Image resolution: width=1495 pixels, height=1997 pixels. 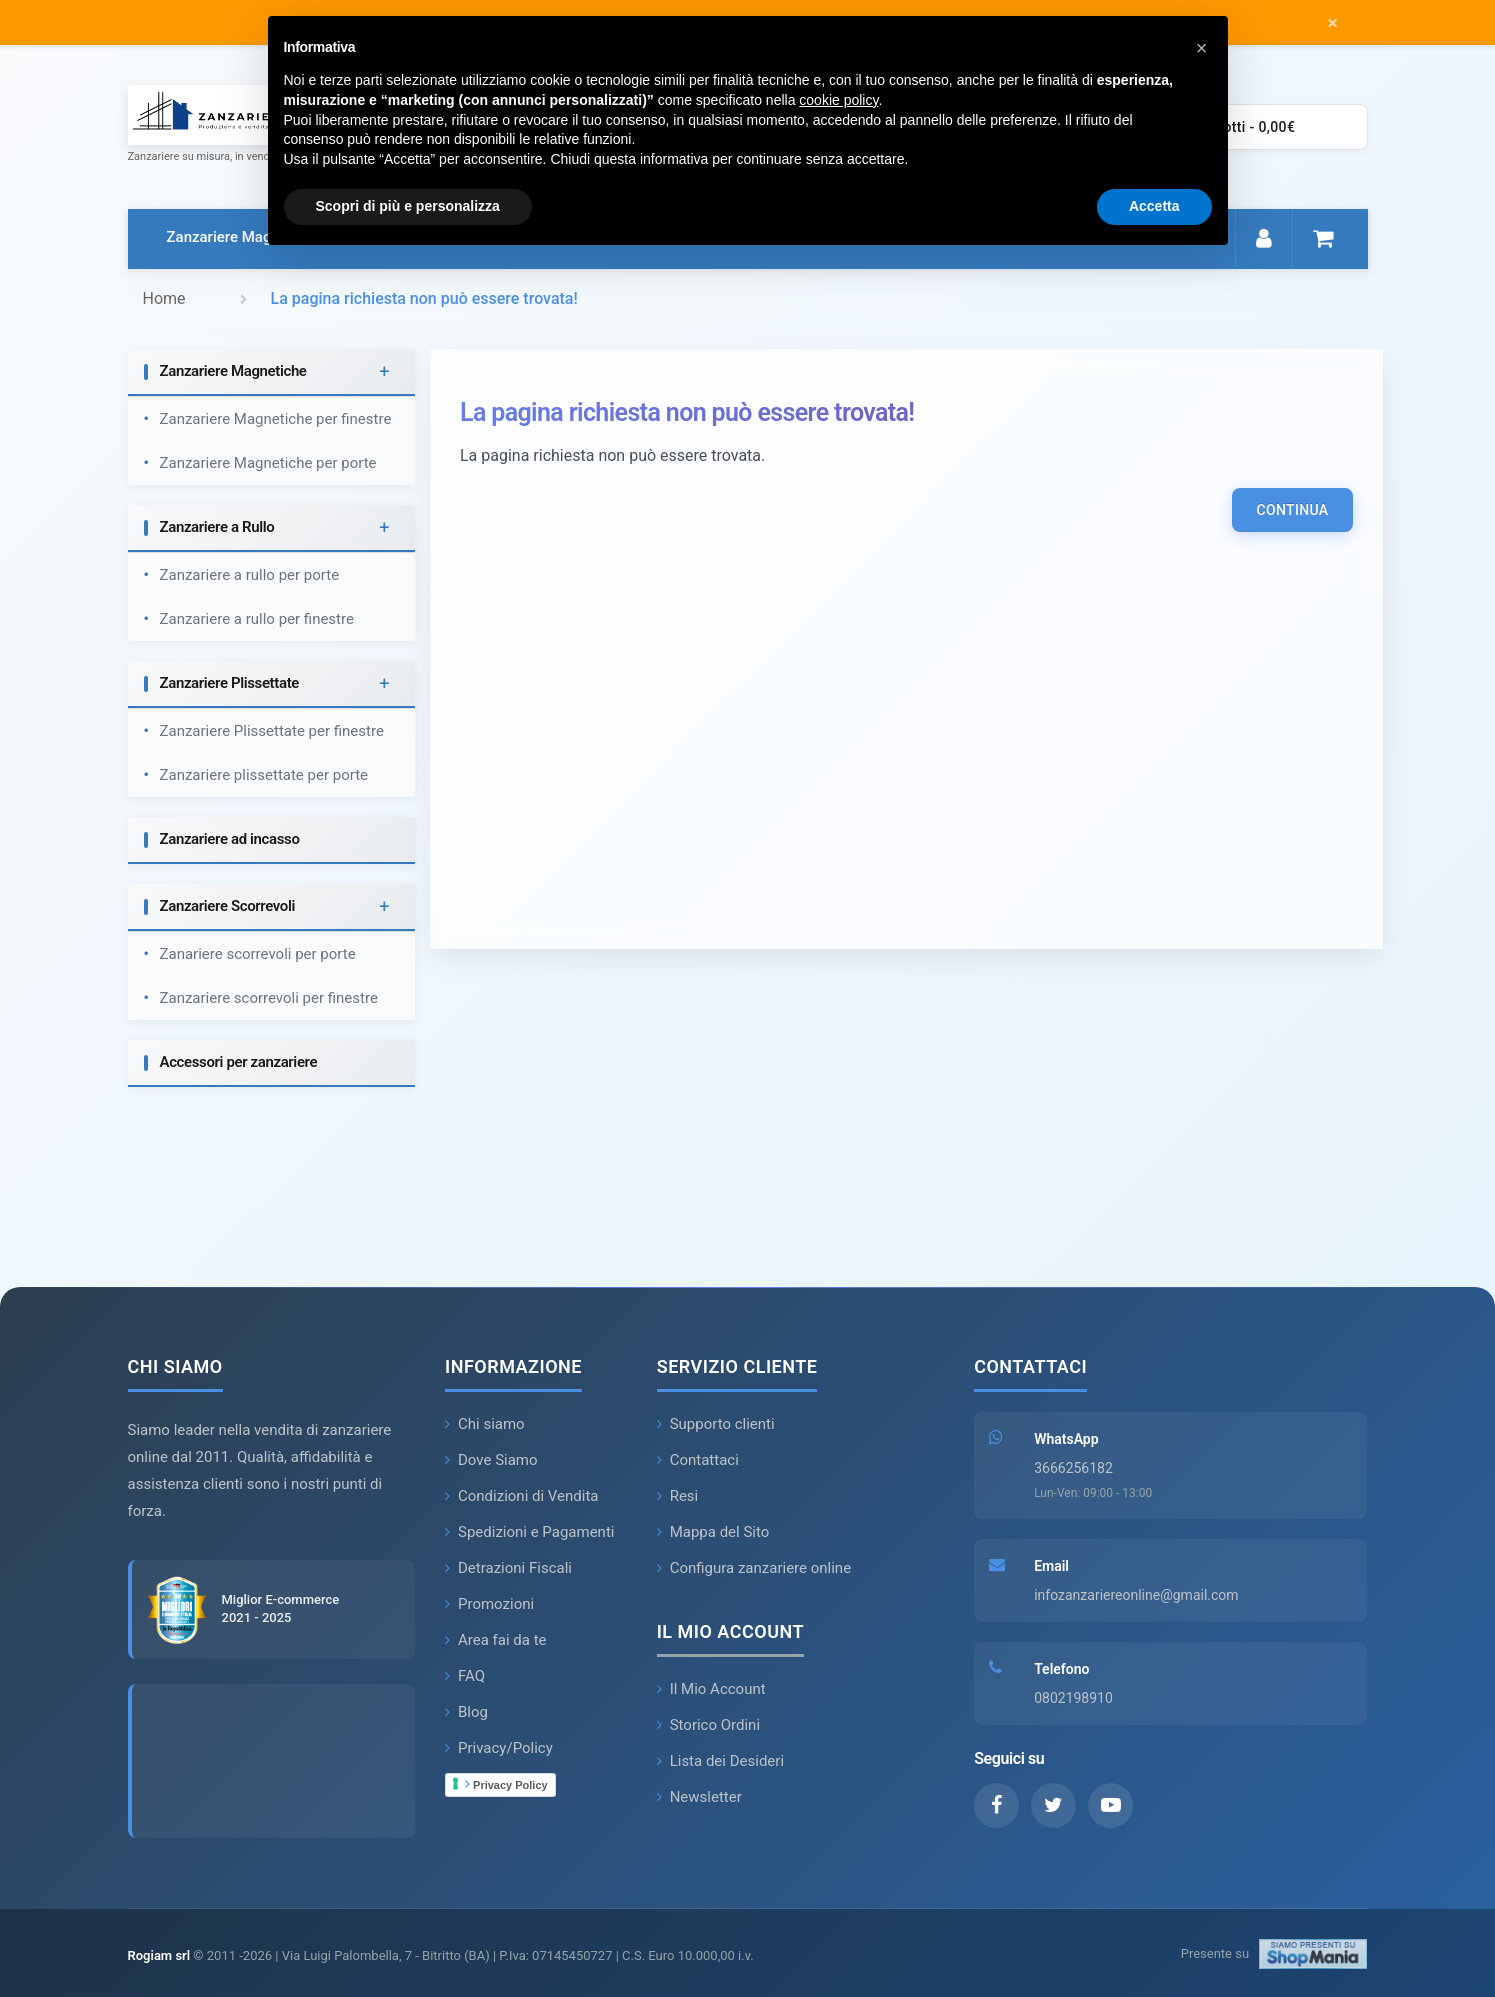 What do you see at coordinates (1154, 206) in the screenshot?
I see `Accetta [button]` at bounding box center [1154, 206].